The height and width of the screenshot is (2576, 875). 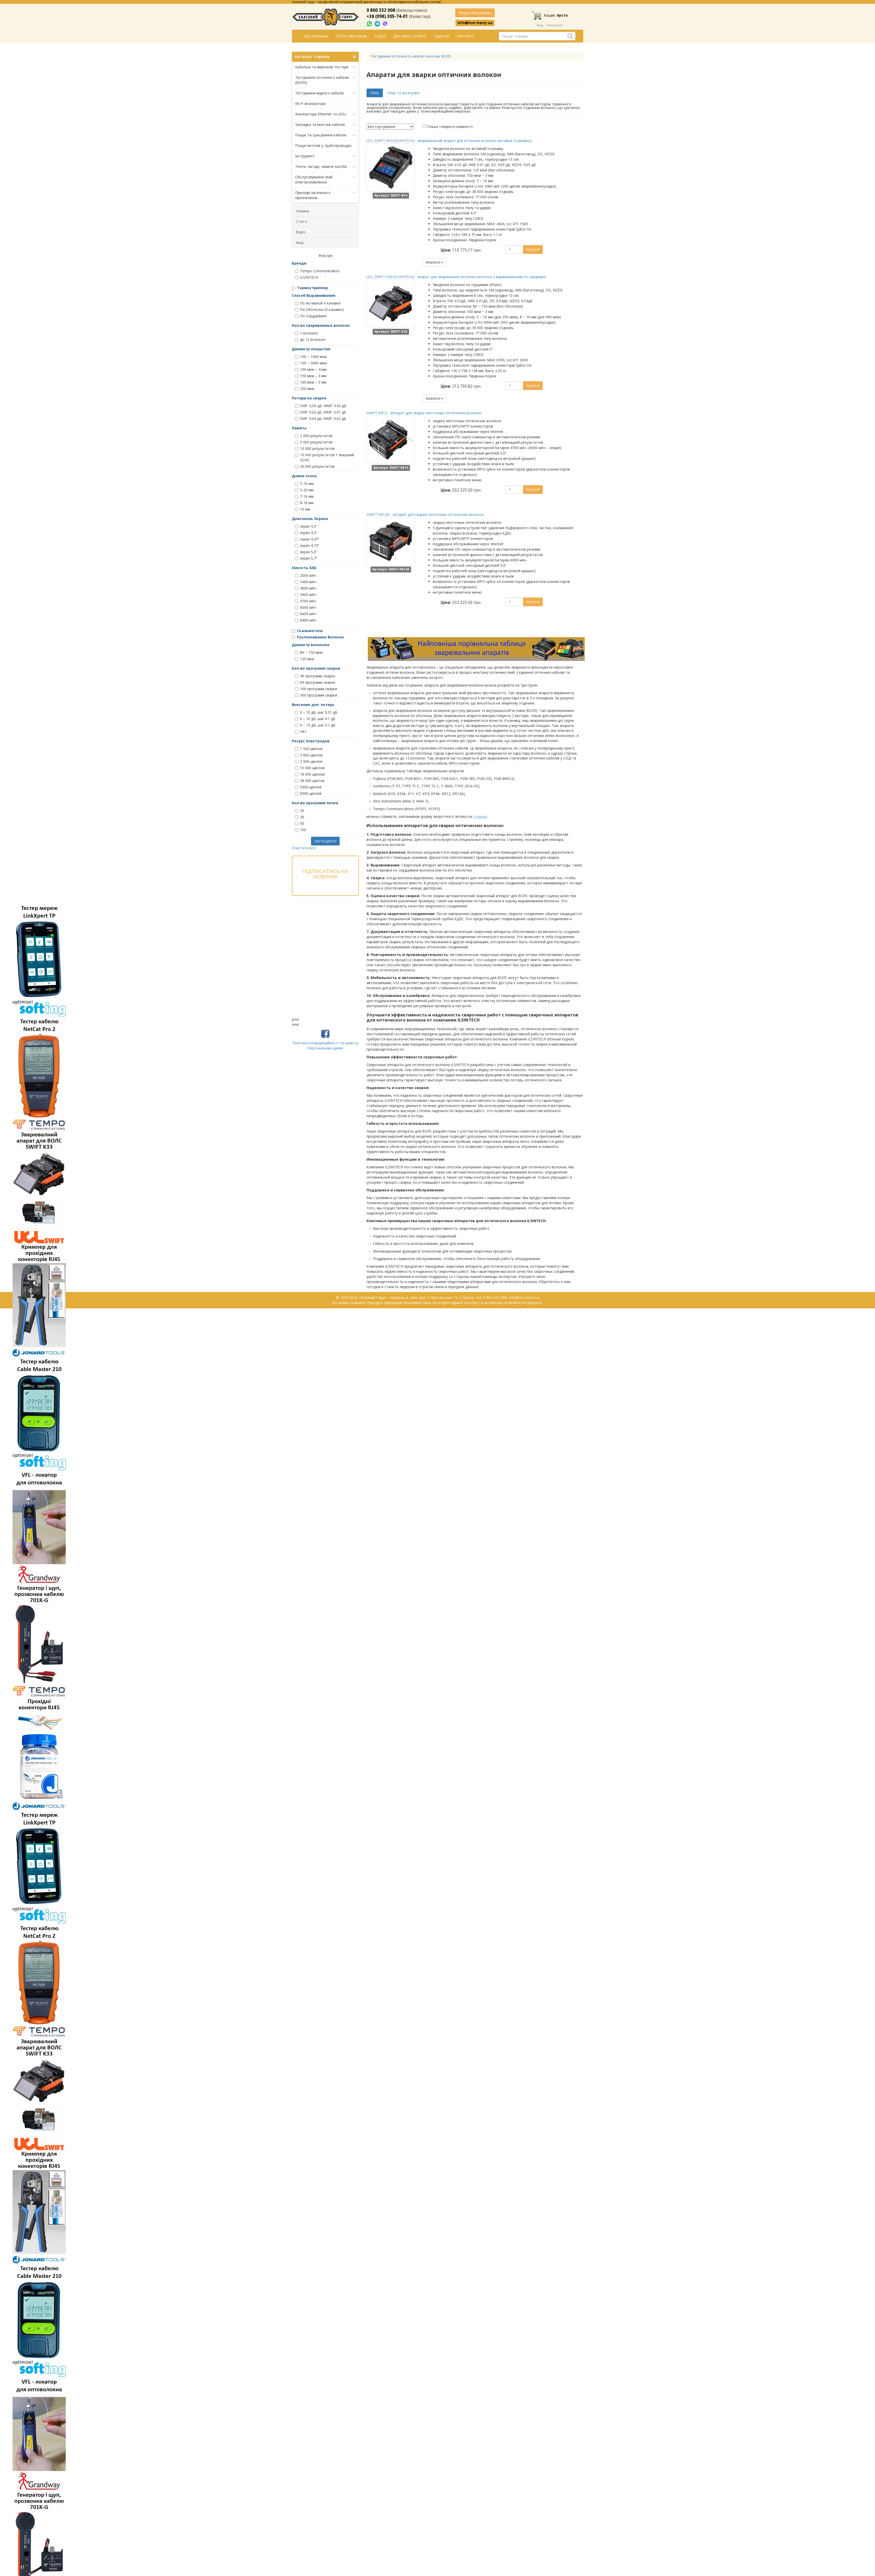 I want to click on 2000 мАч, so click(x=305, y=575).